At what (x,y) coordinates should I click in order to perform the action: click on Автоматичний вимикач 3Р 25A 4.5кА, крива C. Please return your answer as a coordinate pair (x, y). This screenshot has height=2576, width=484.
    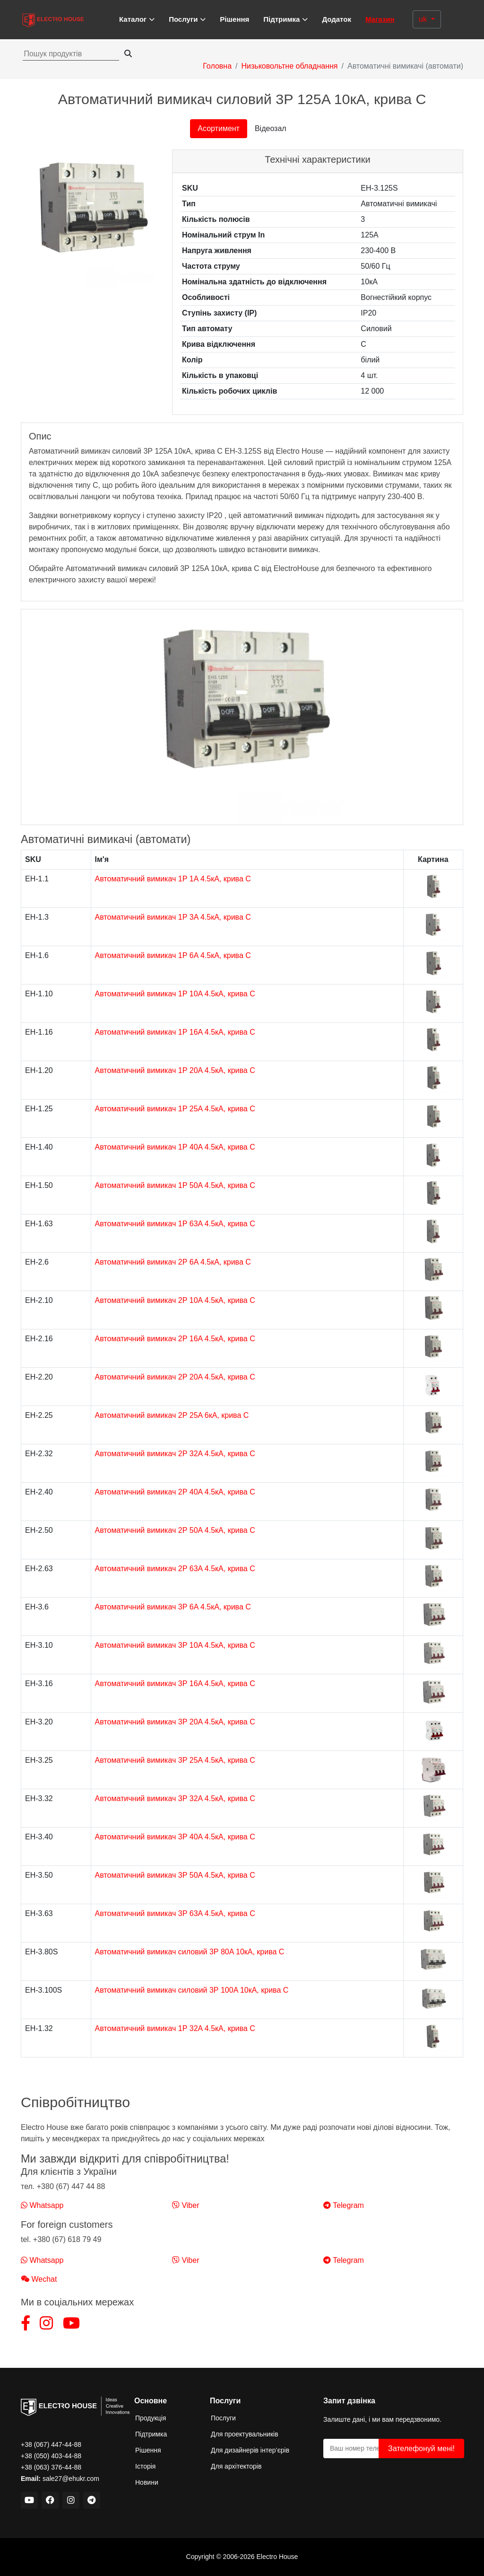
    Looking at the image, I should click on (175, 1760).